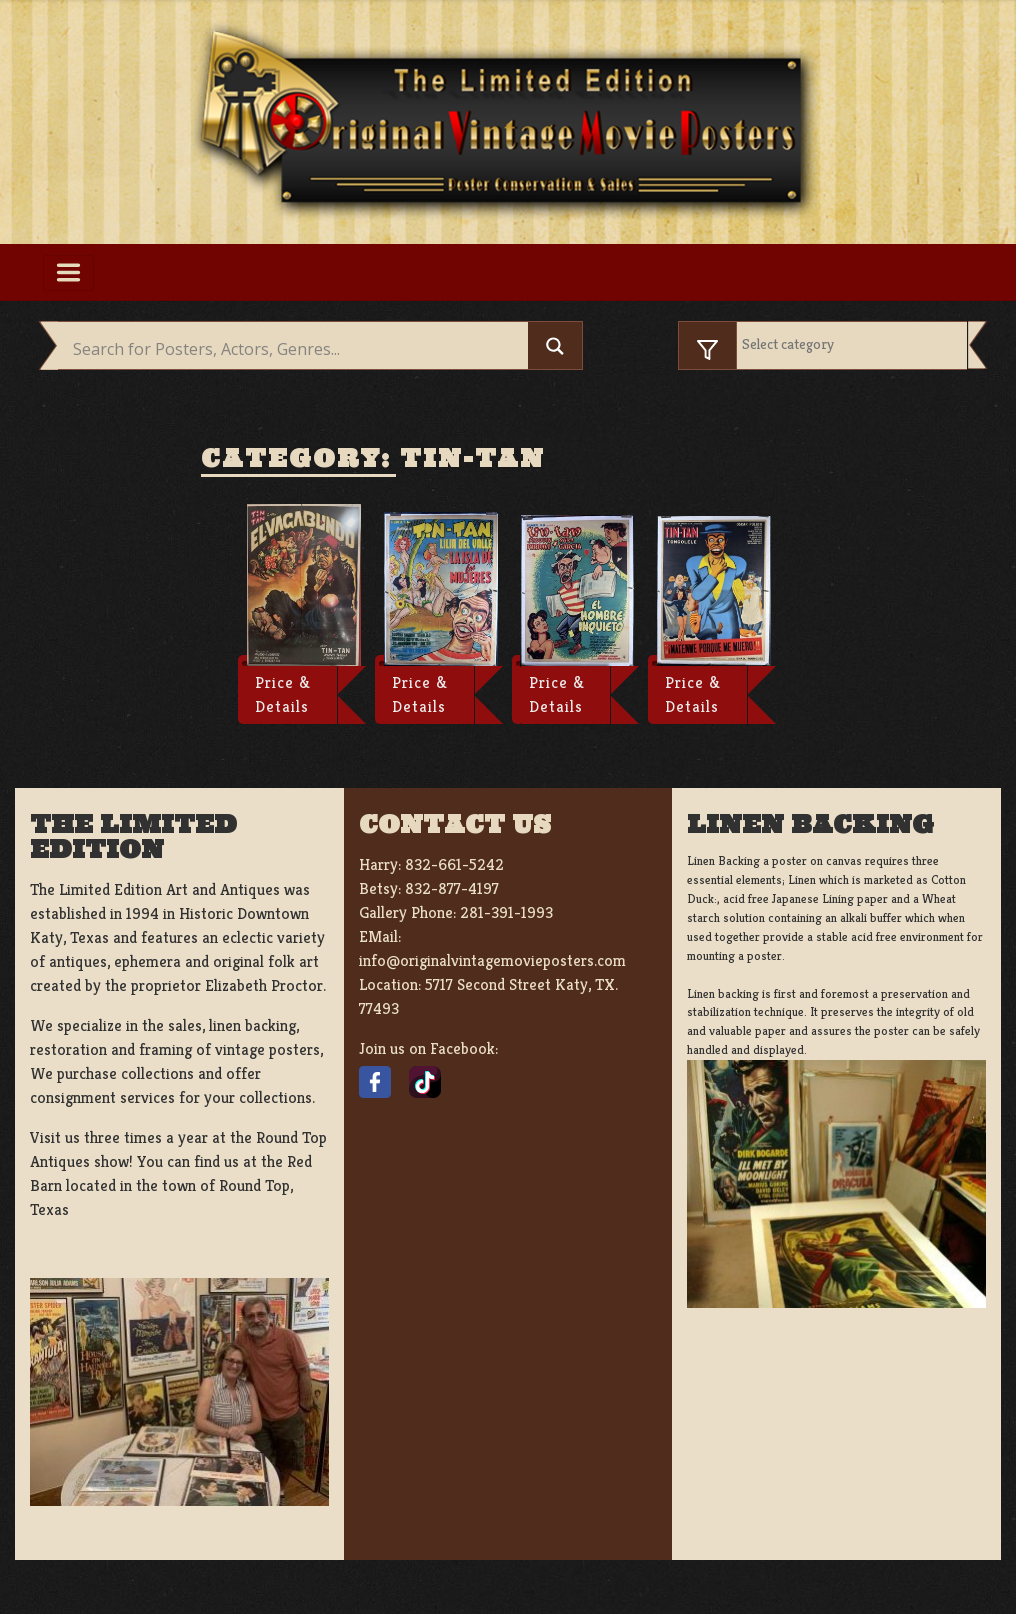 The height and width of the screenshot is (1614, 1016). What do you see at coordinates (506, 912) in the screenshot?
I see `281-391-1993` at bounding box center [506, 912].